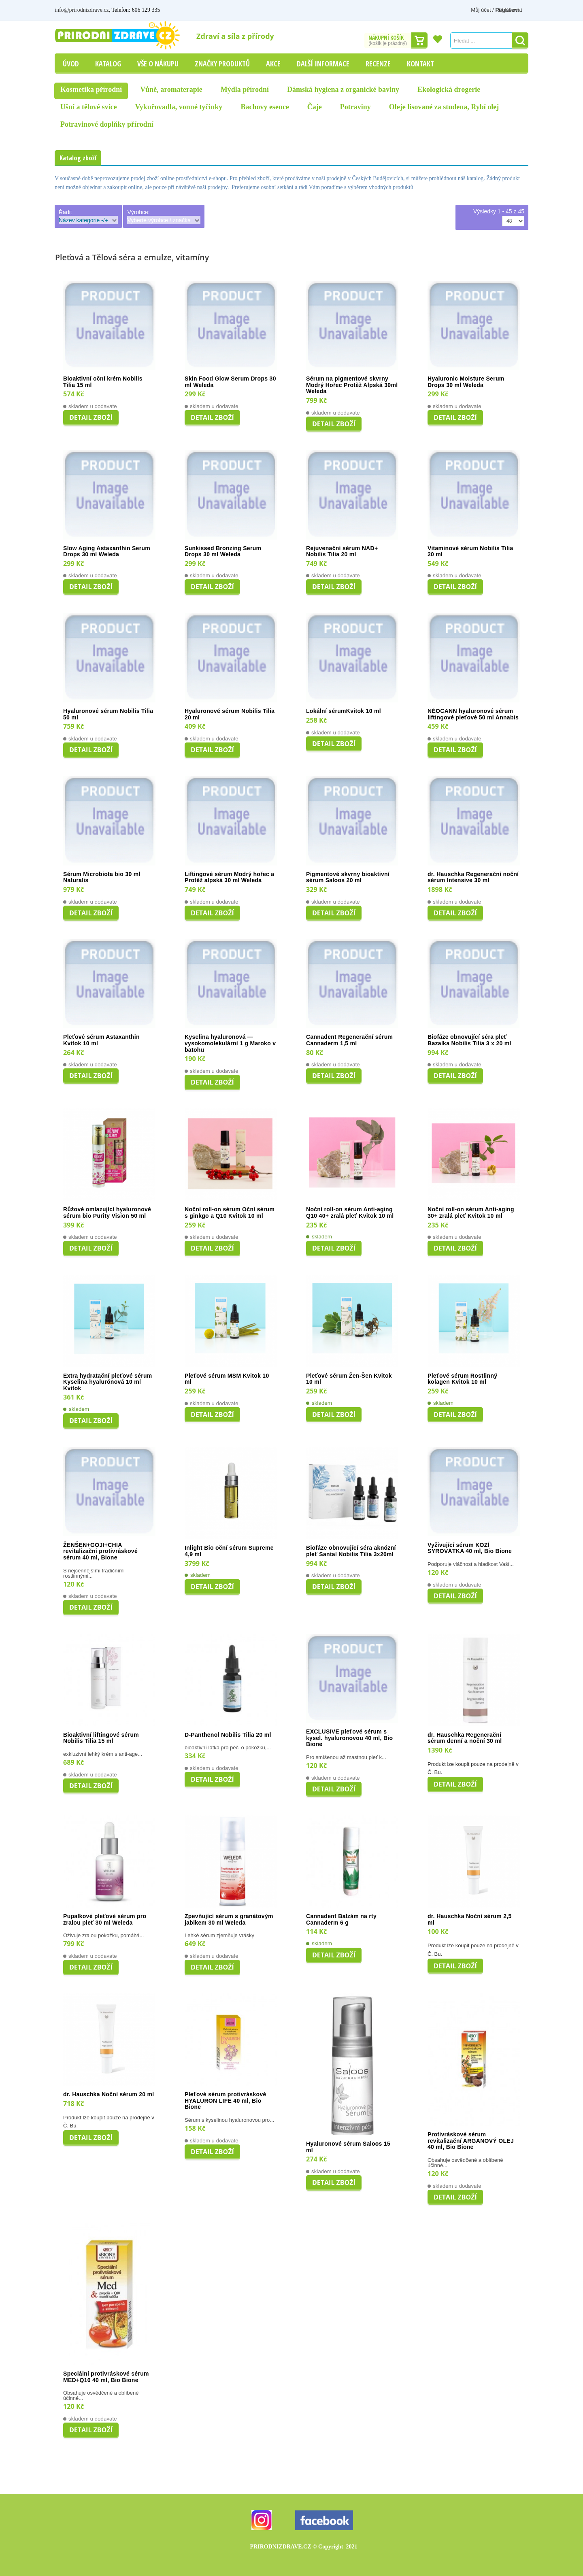 The image size is (583, 2576). I want to click on Bioaktivní oční krém Nobilis Tilia 15 ml, so click(103, 382).